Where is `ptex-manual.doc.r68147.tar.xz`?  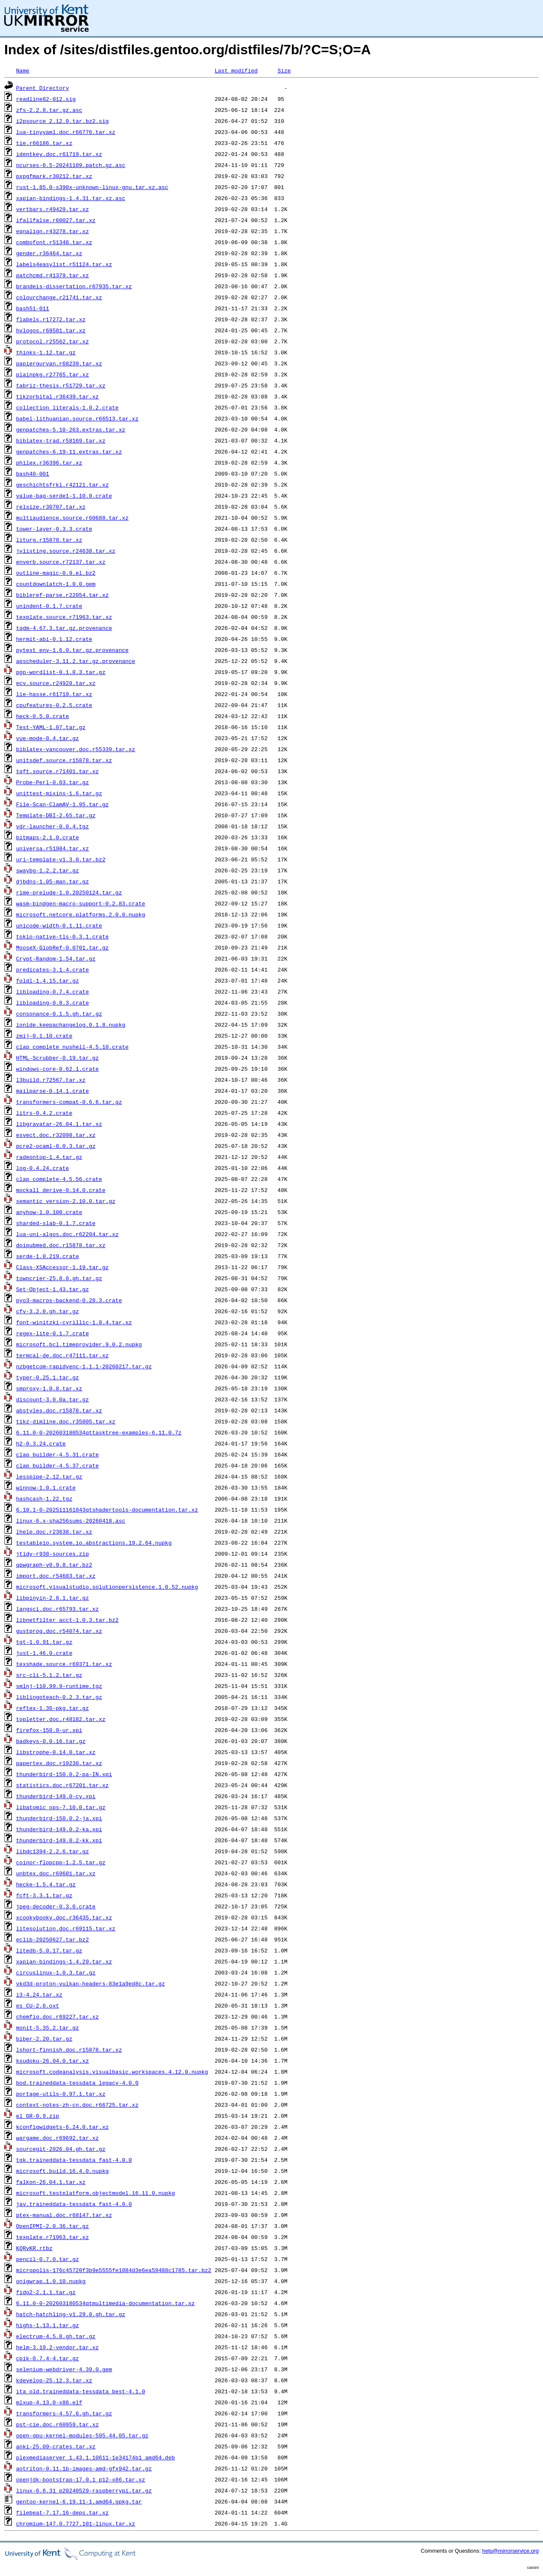
ptex-manual.doc.r68147.tar.xz is located at coordinates (64, 2215).